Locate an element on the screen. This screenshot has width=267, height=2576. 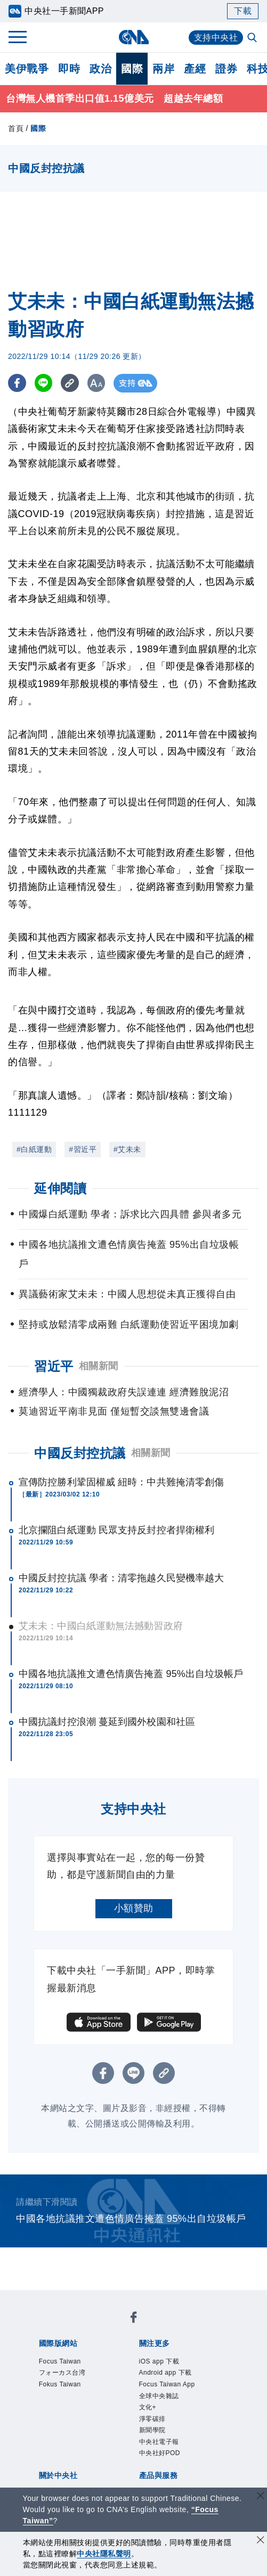
支持中央社 is located at coordinates (216, 37).